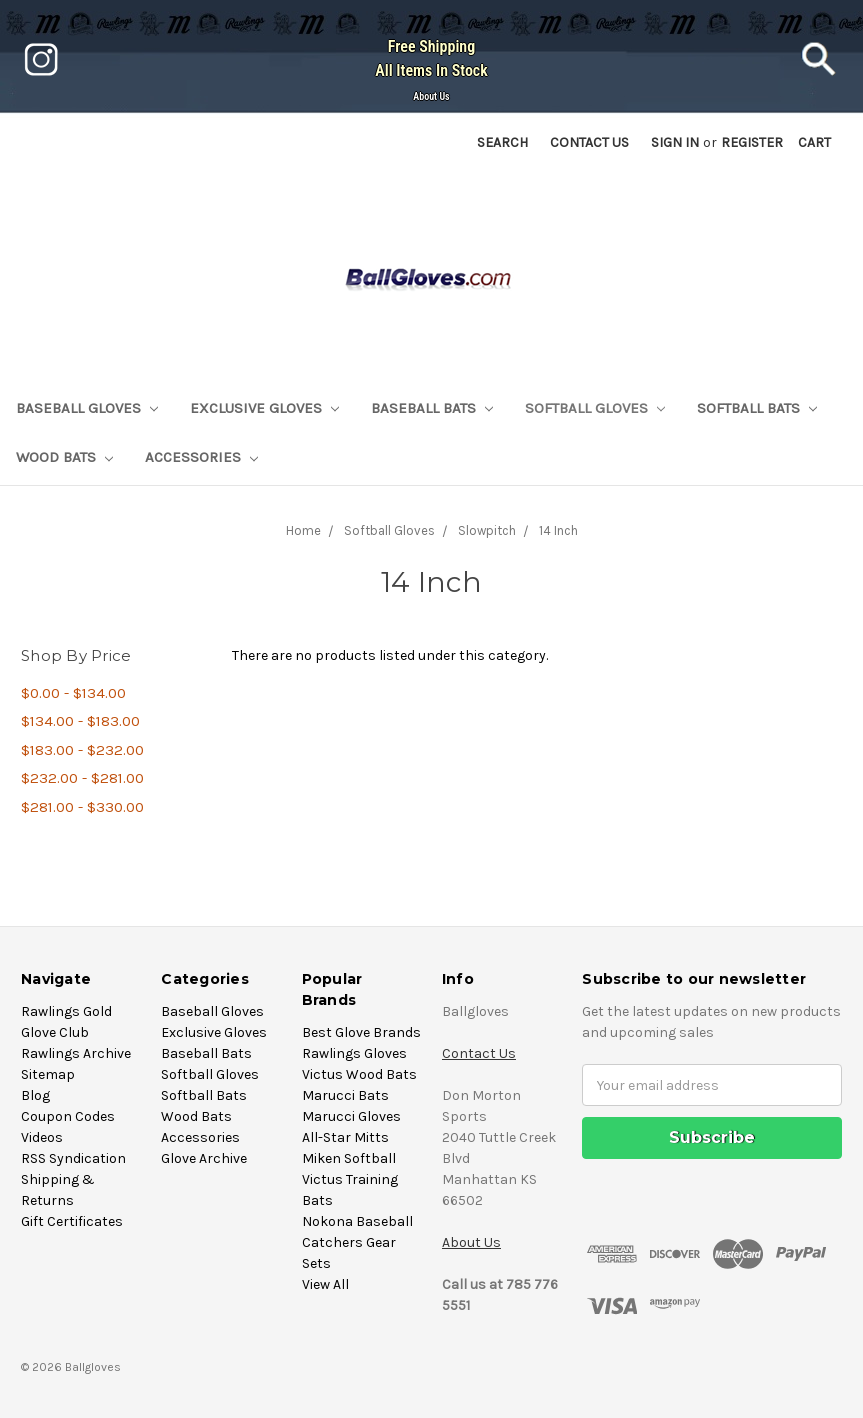 The height and width of the screenshot is (1418, 863). Describe the element at coordinates (64, 457) in the screenshot. I see `Wood Bats` at that location.